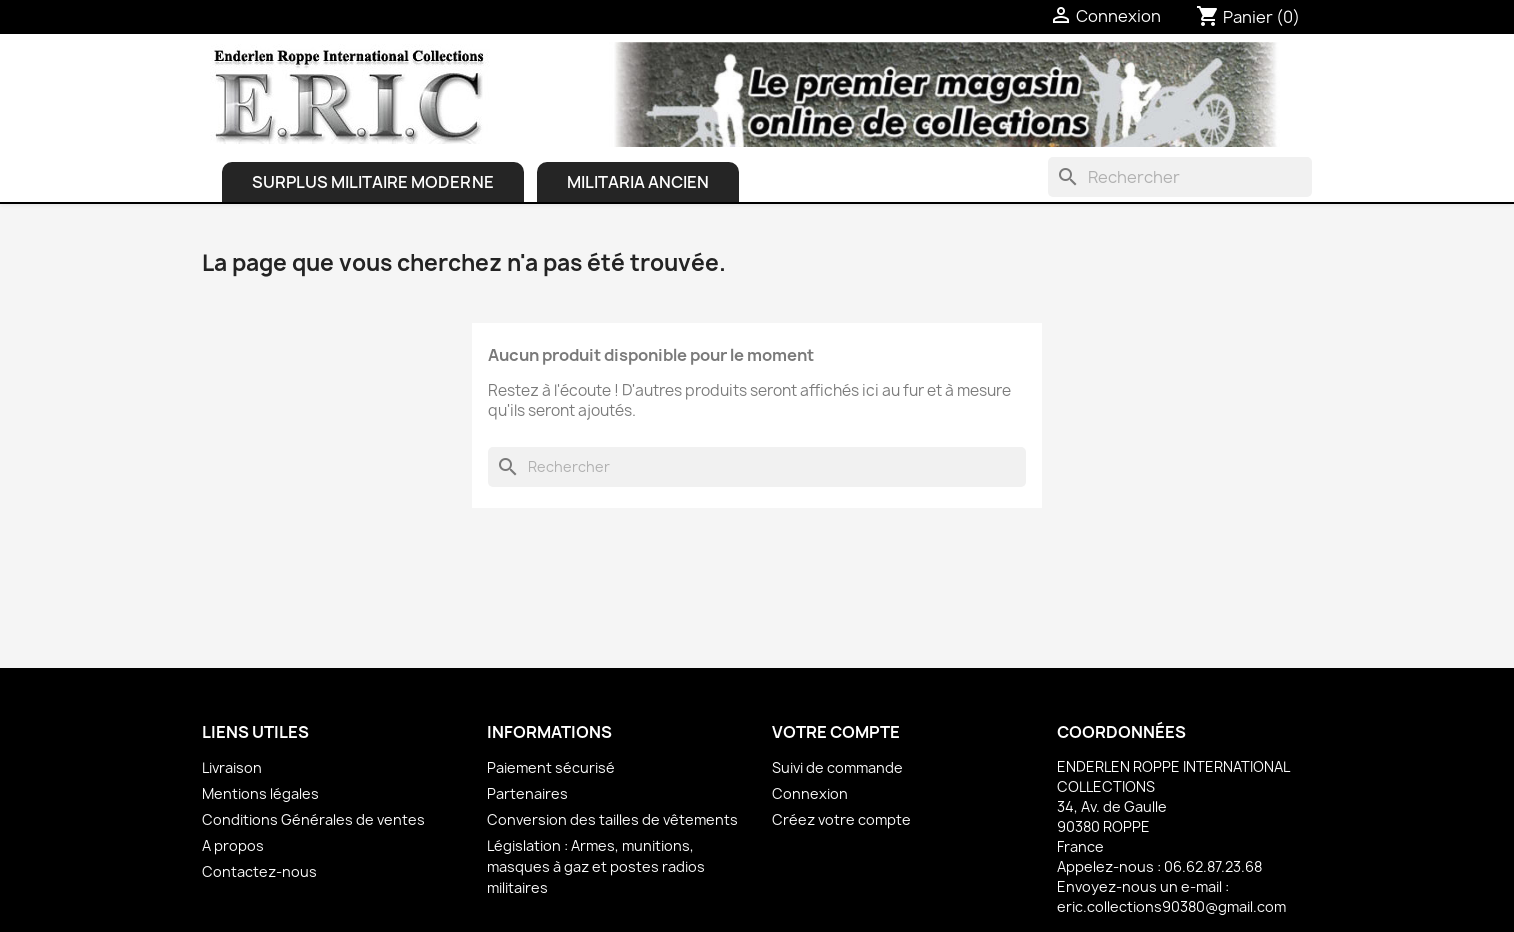 The height and width of the screenshot is (932, 1514). I want to click on [Rechercher], so click(1180, 177).